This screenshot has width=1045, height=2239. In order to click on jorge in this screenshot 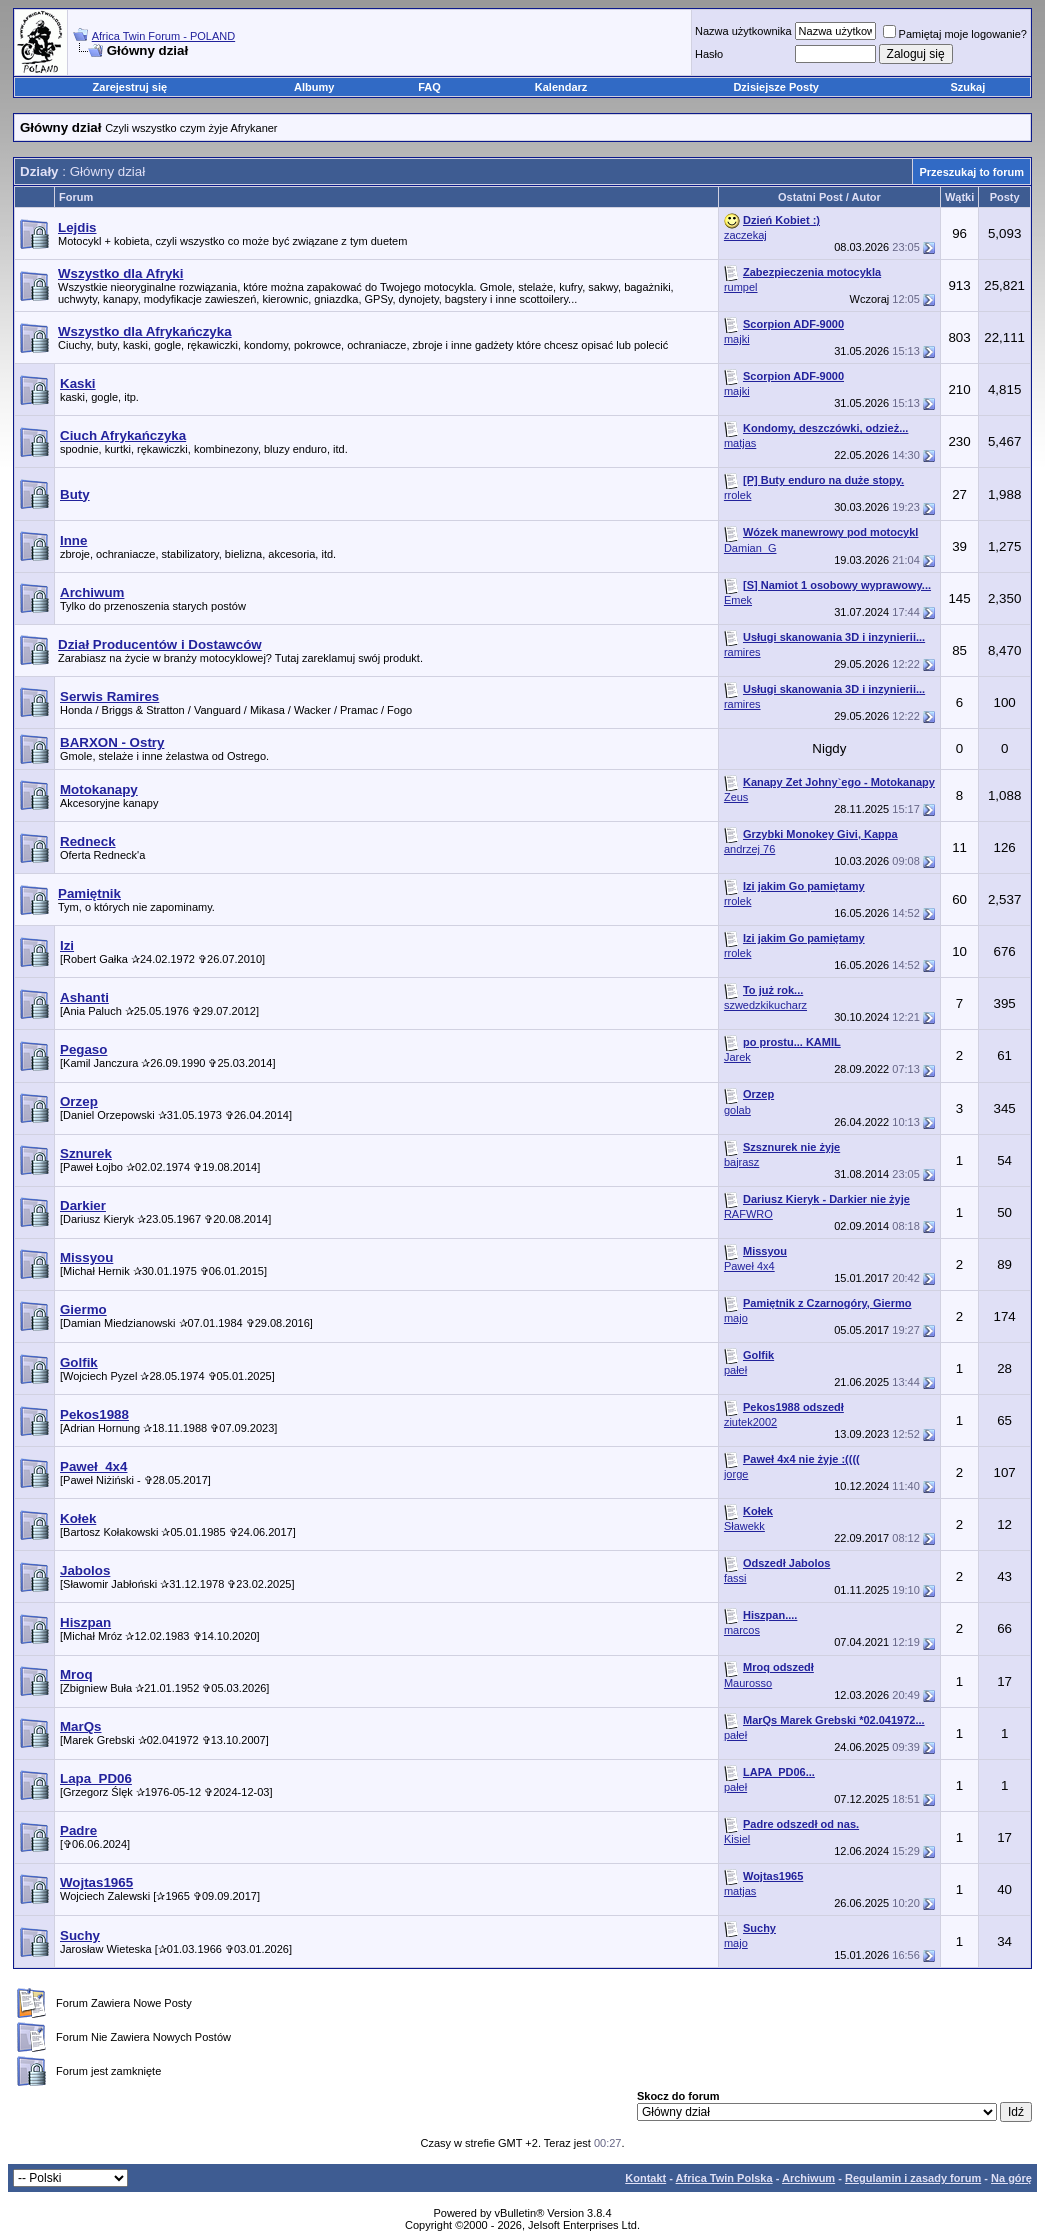, I will do `click(736, 1474)`.